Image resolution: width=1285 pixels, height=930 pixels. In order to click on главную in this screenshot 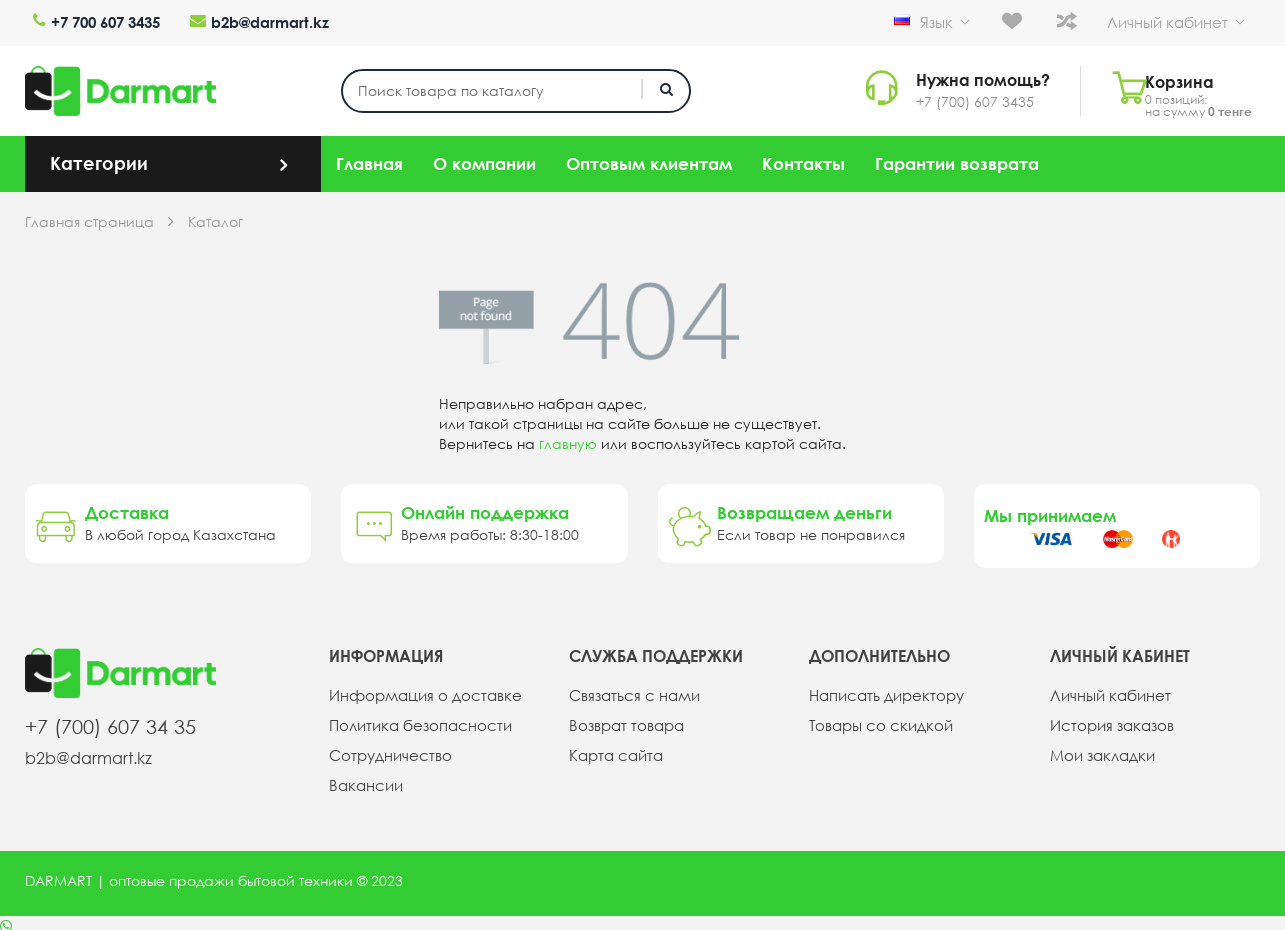, I will do `click(568, 438)`.